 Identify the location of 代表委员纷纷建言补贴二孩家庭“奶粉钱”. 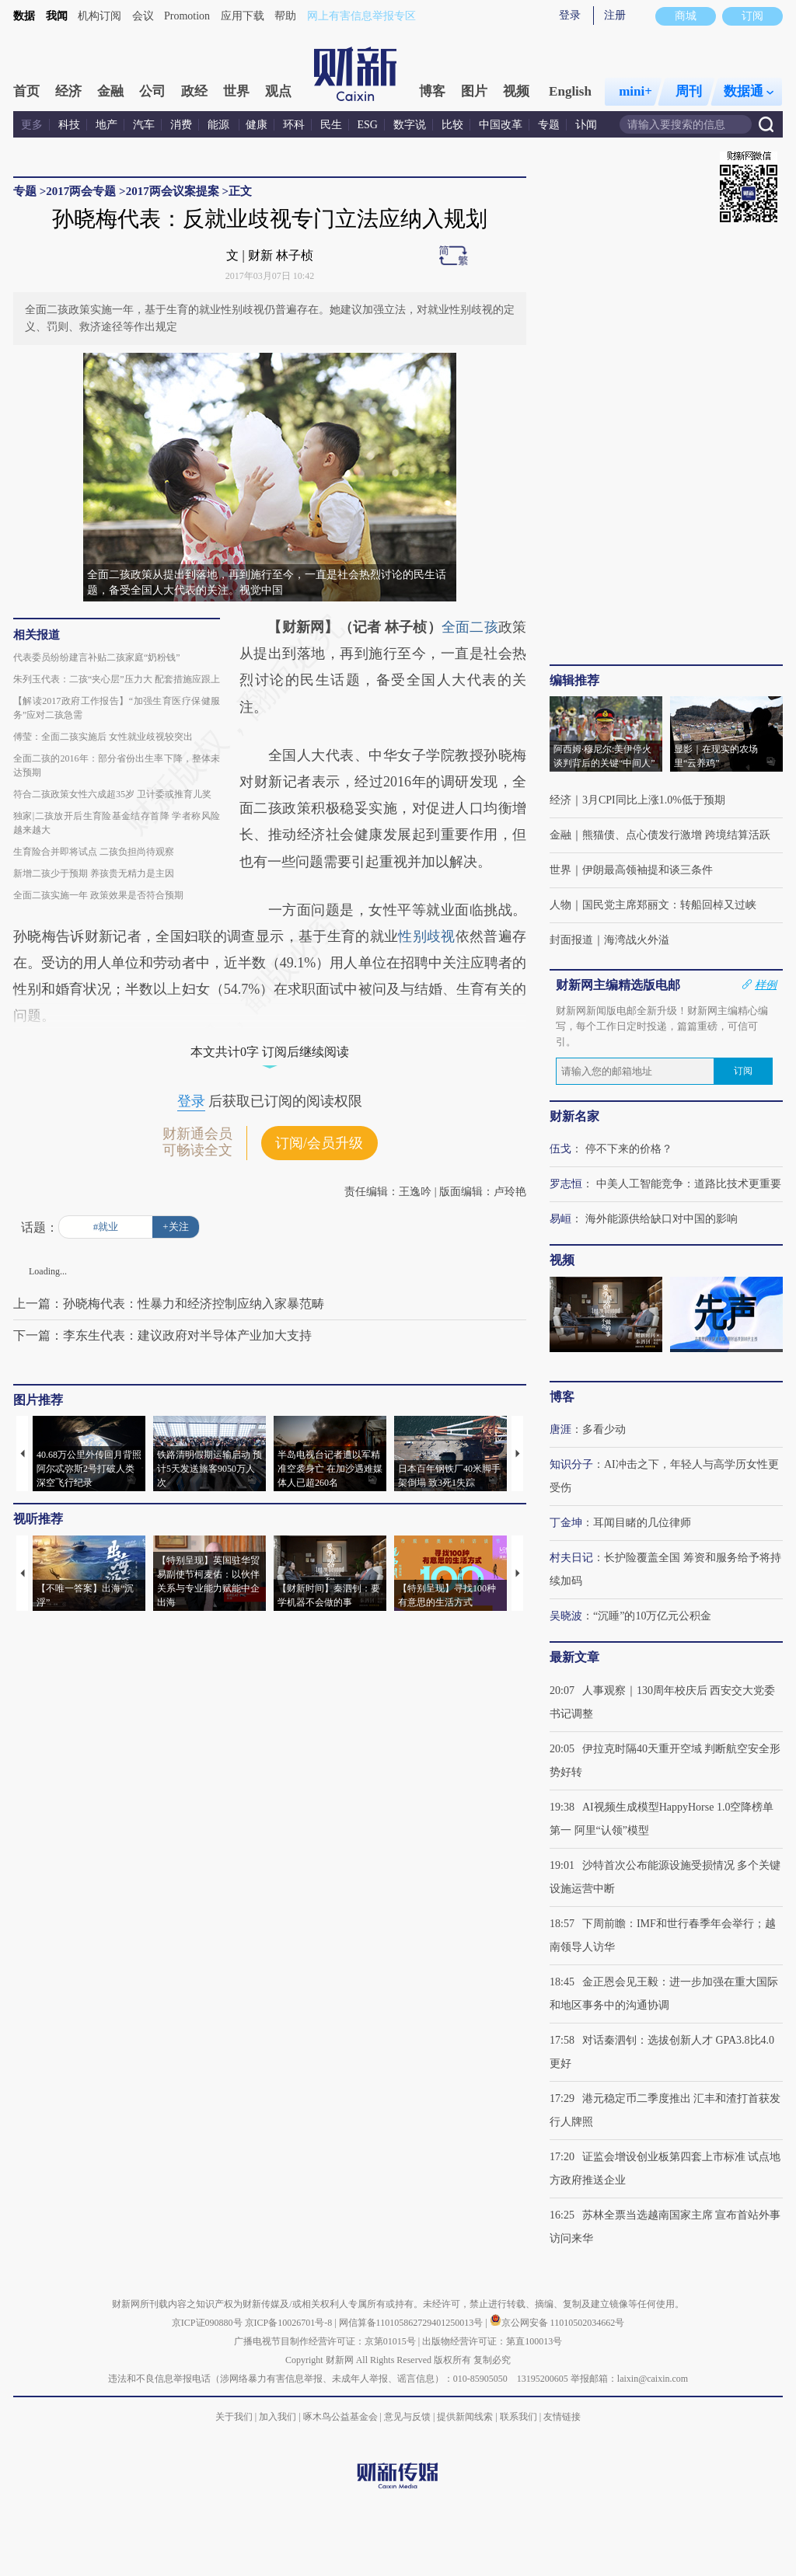
(96, 657).